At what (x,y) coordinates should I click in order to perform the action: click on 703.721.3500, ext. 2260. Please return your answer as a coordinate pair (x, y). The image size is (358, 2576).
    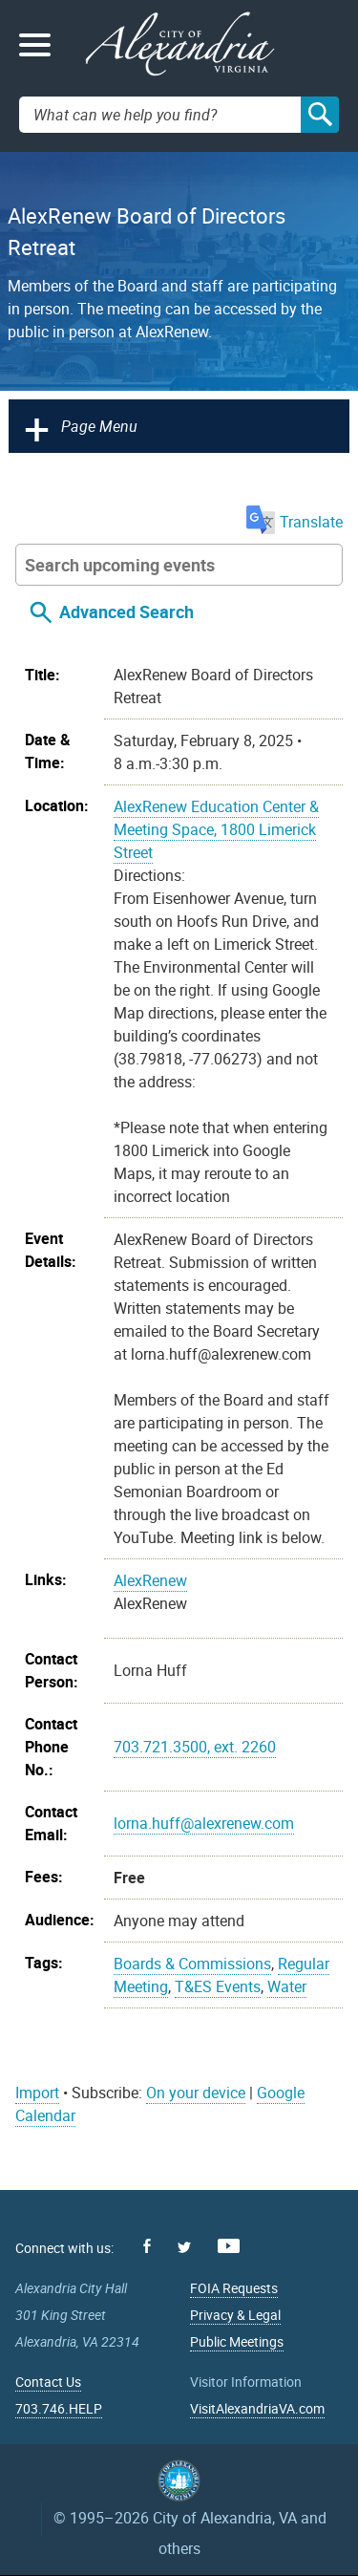
    Looking at the image, I should click on (195, 1746).